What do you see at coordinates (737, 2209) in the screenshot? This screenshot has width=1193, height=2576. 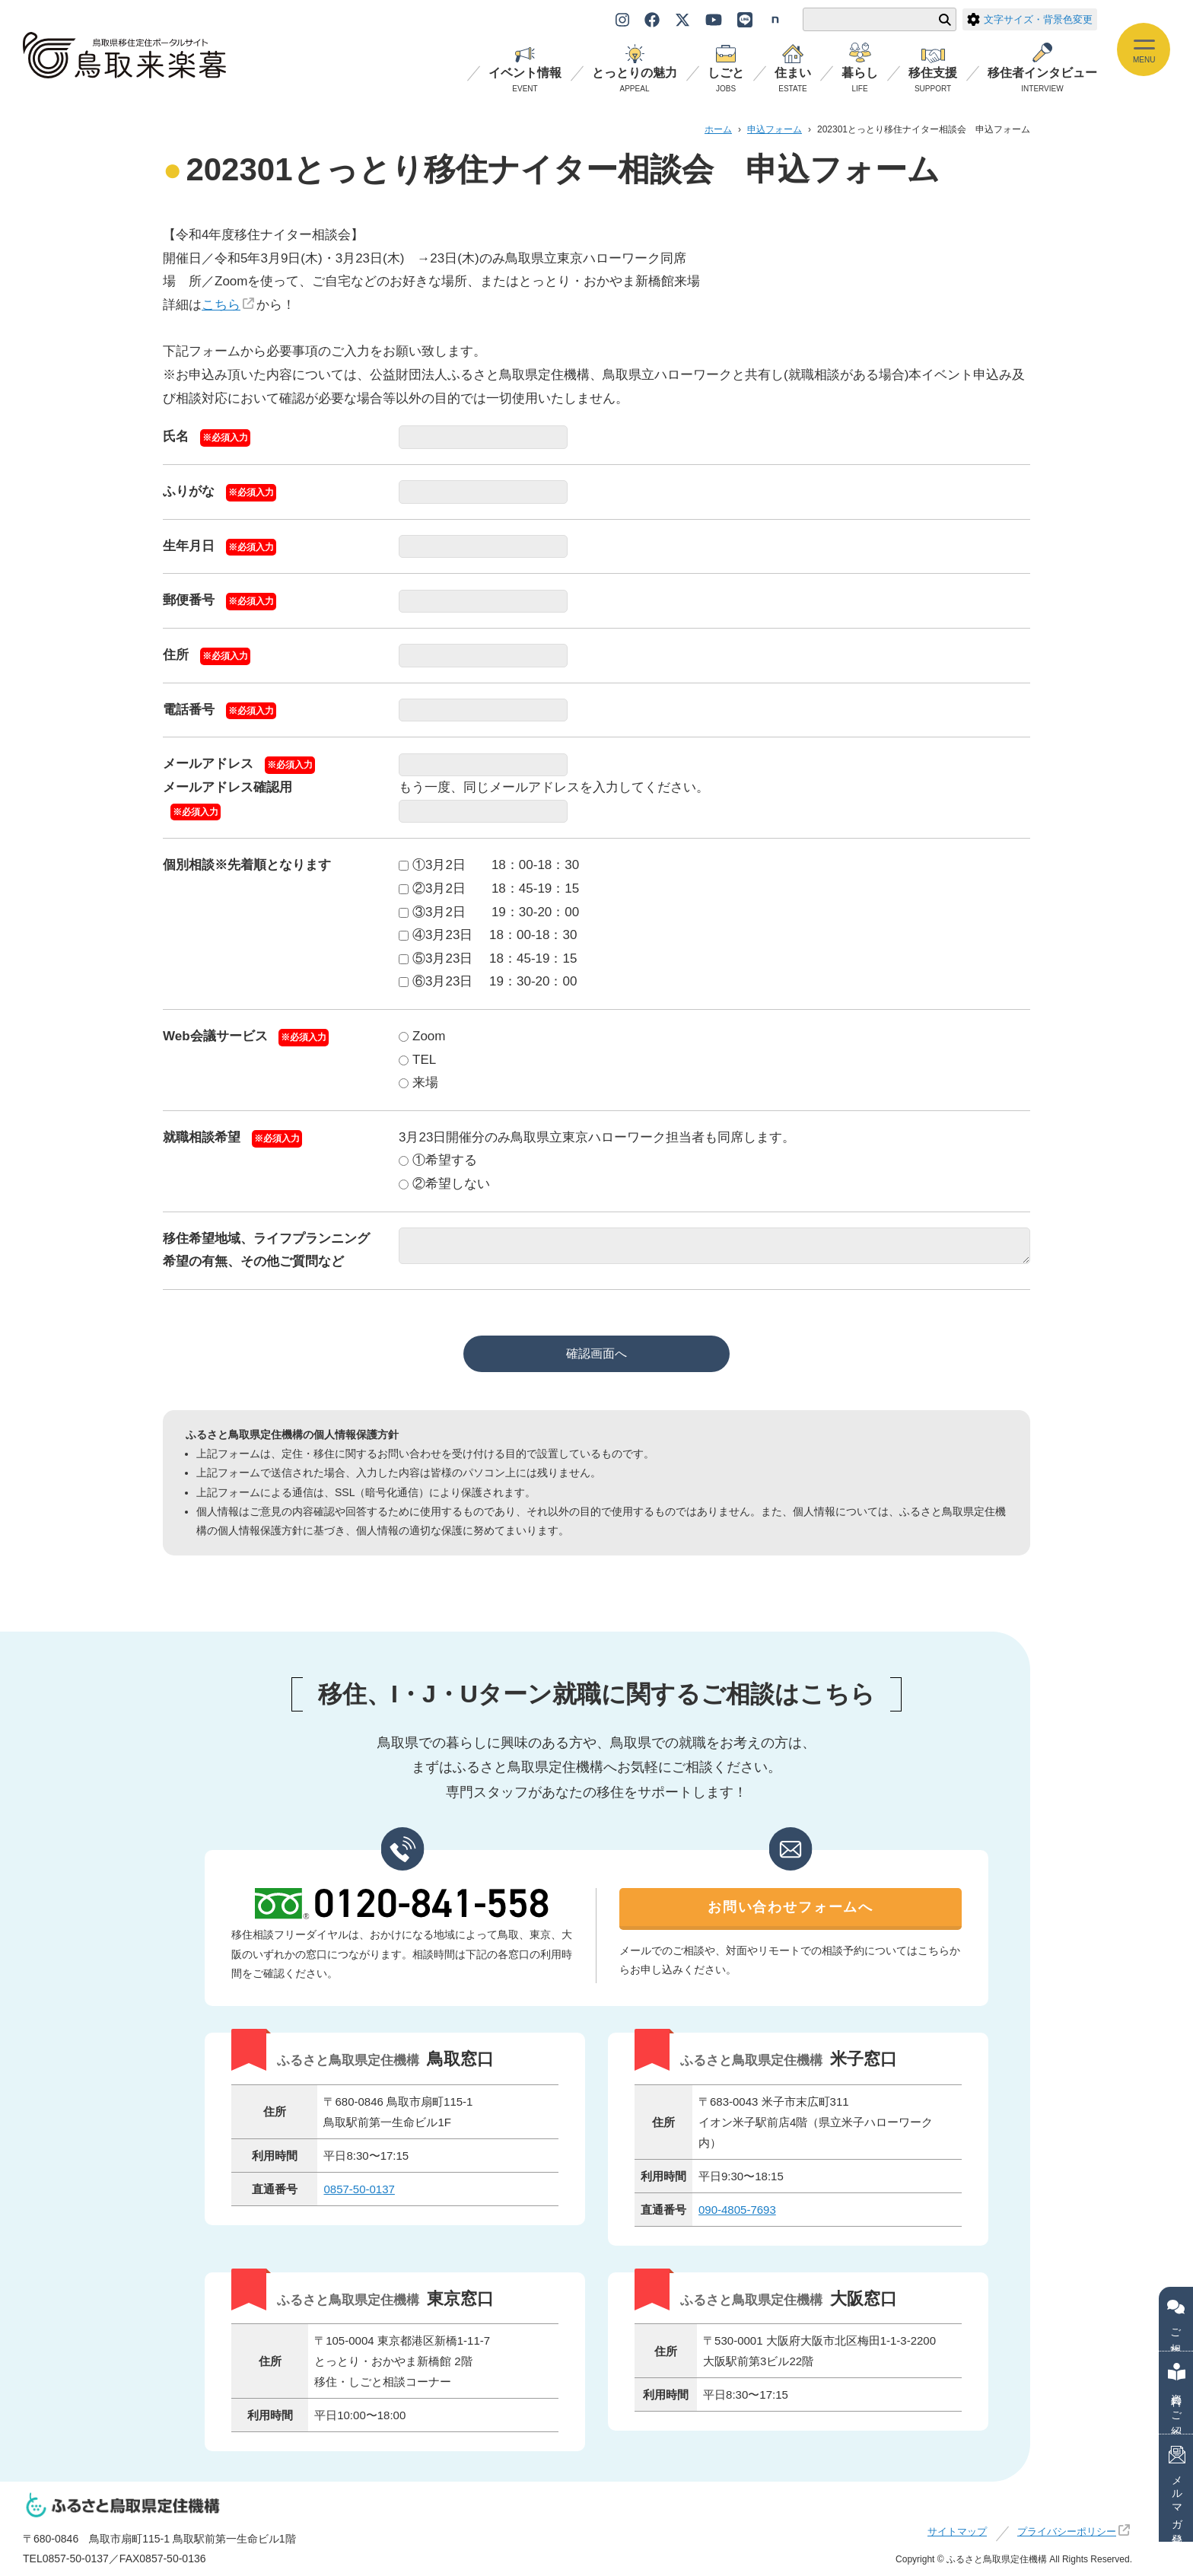 I see `090-4805-7693` at bounding box center [737, 2209].